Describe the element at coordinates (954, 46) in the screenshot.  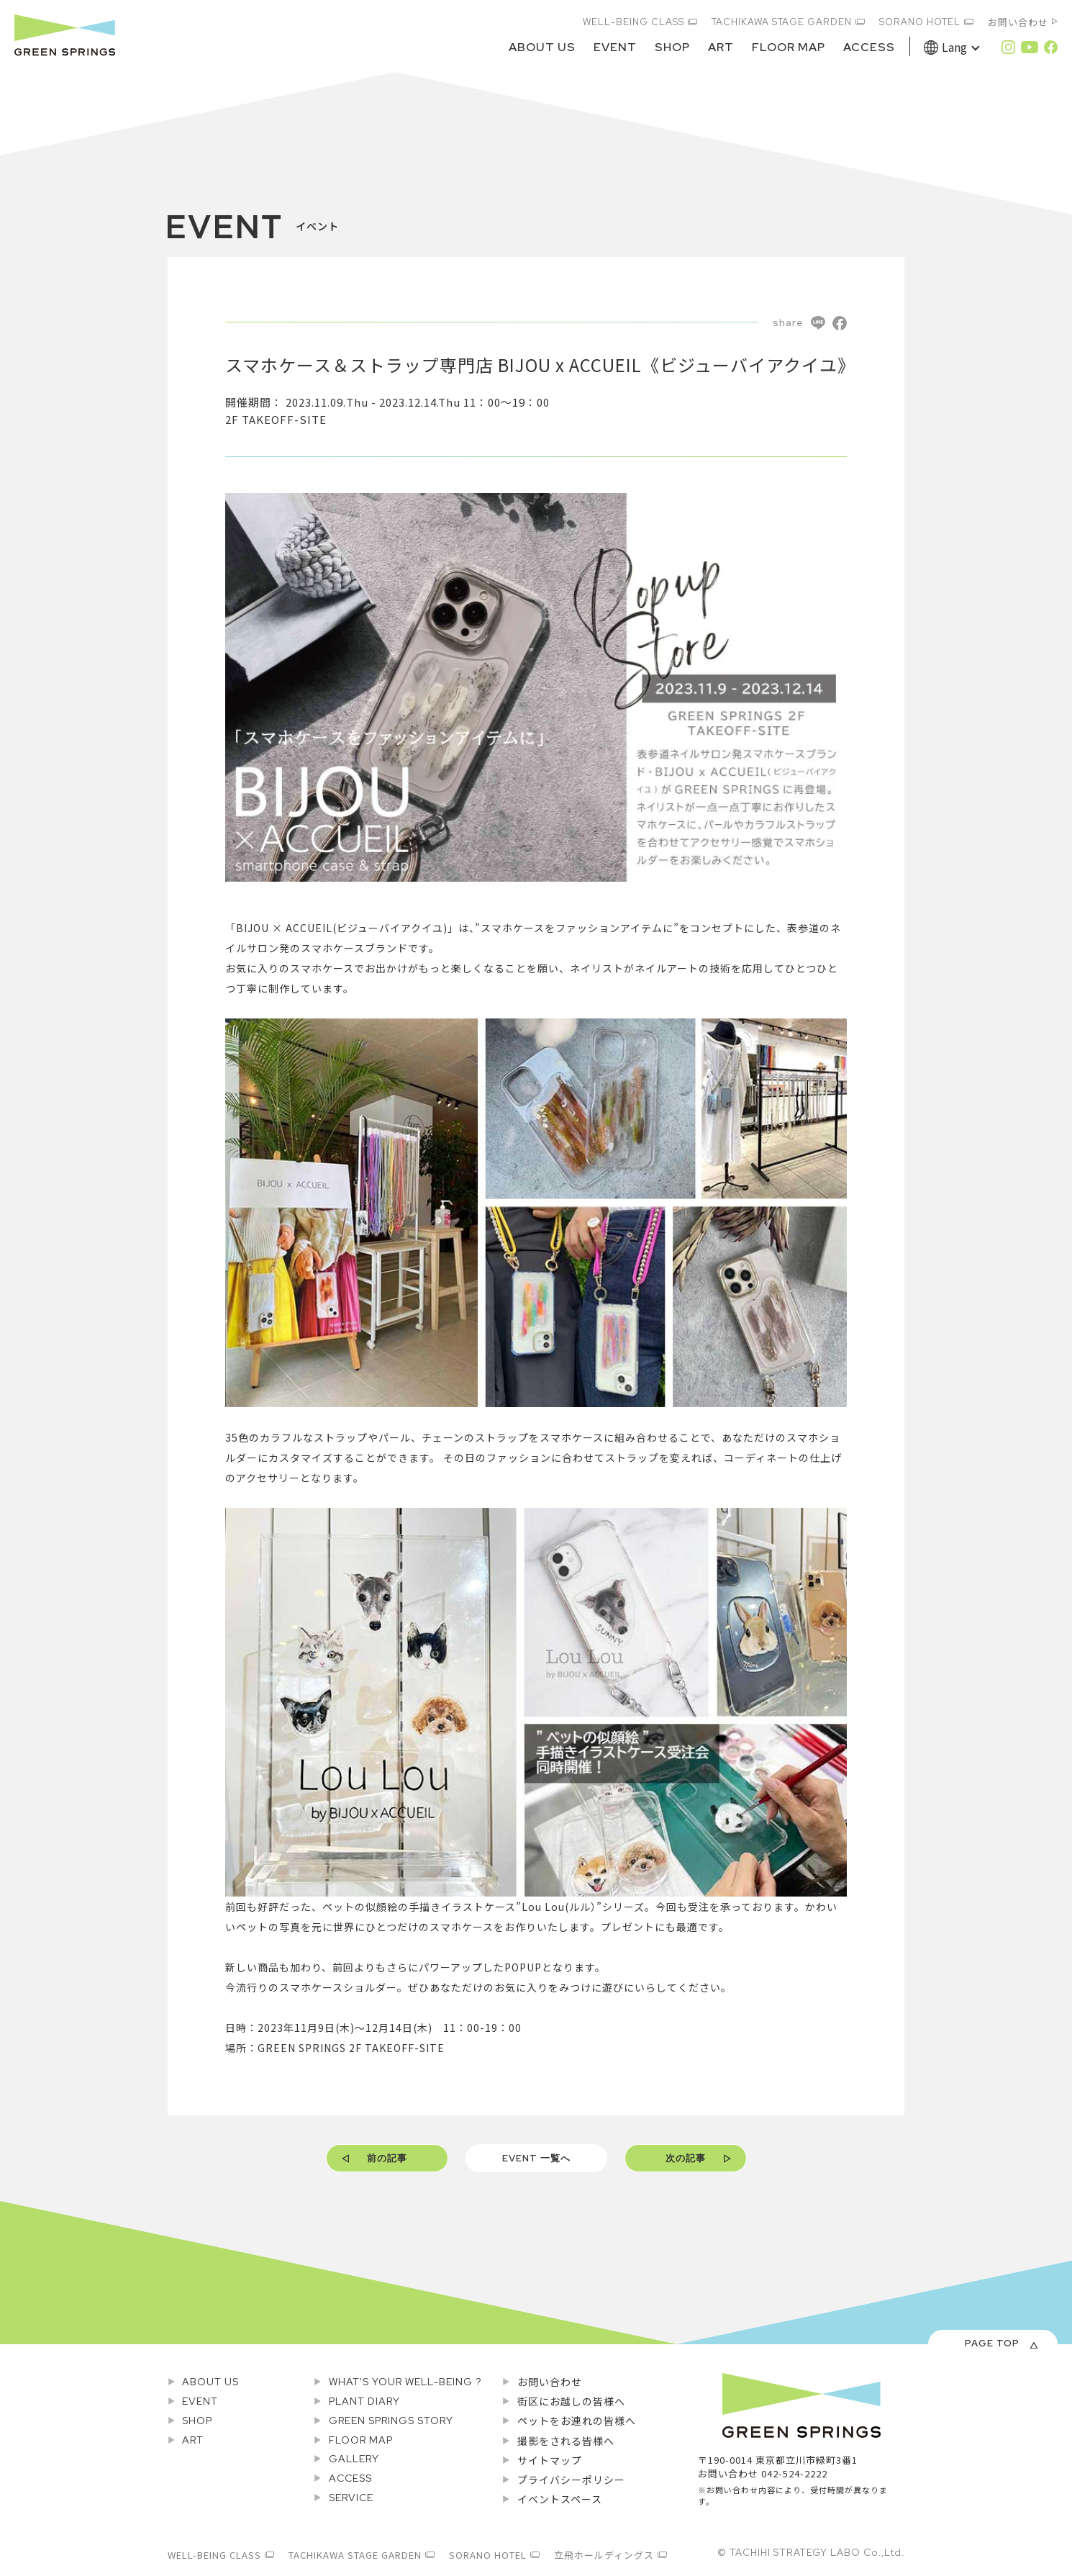
I see `Lang` at that location.